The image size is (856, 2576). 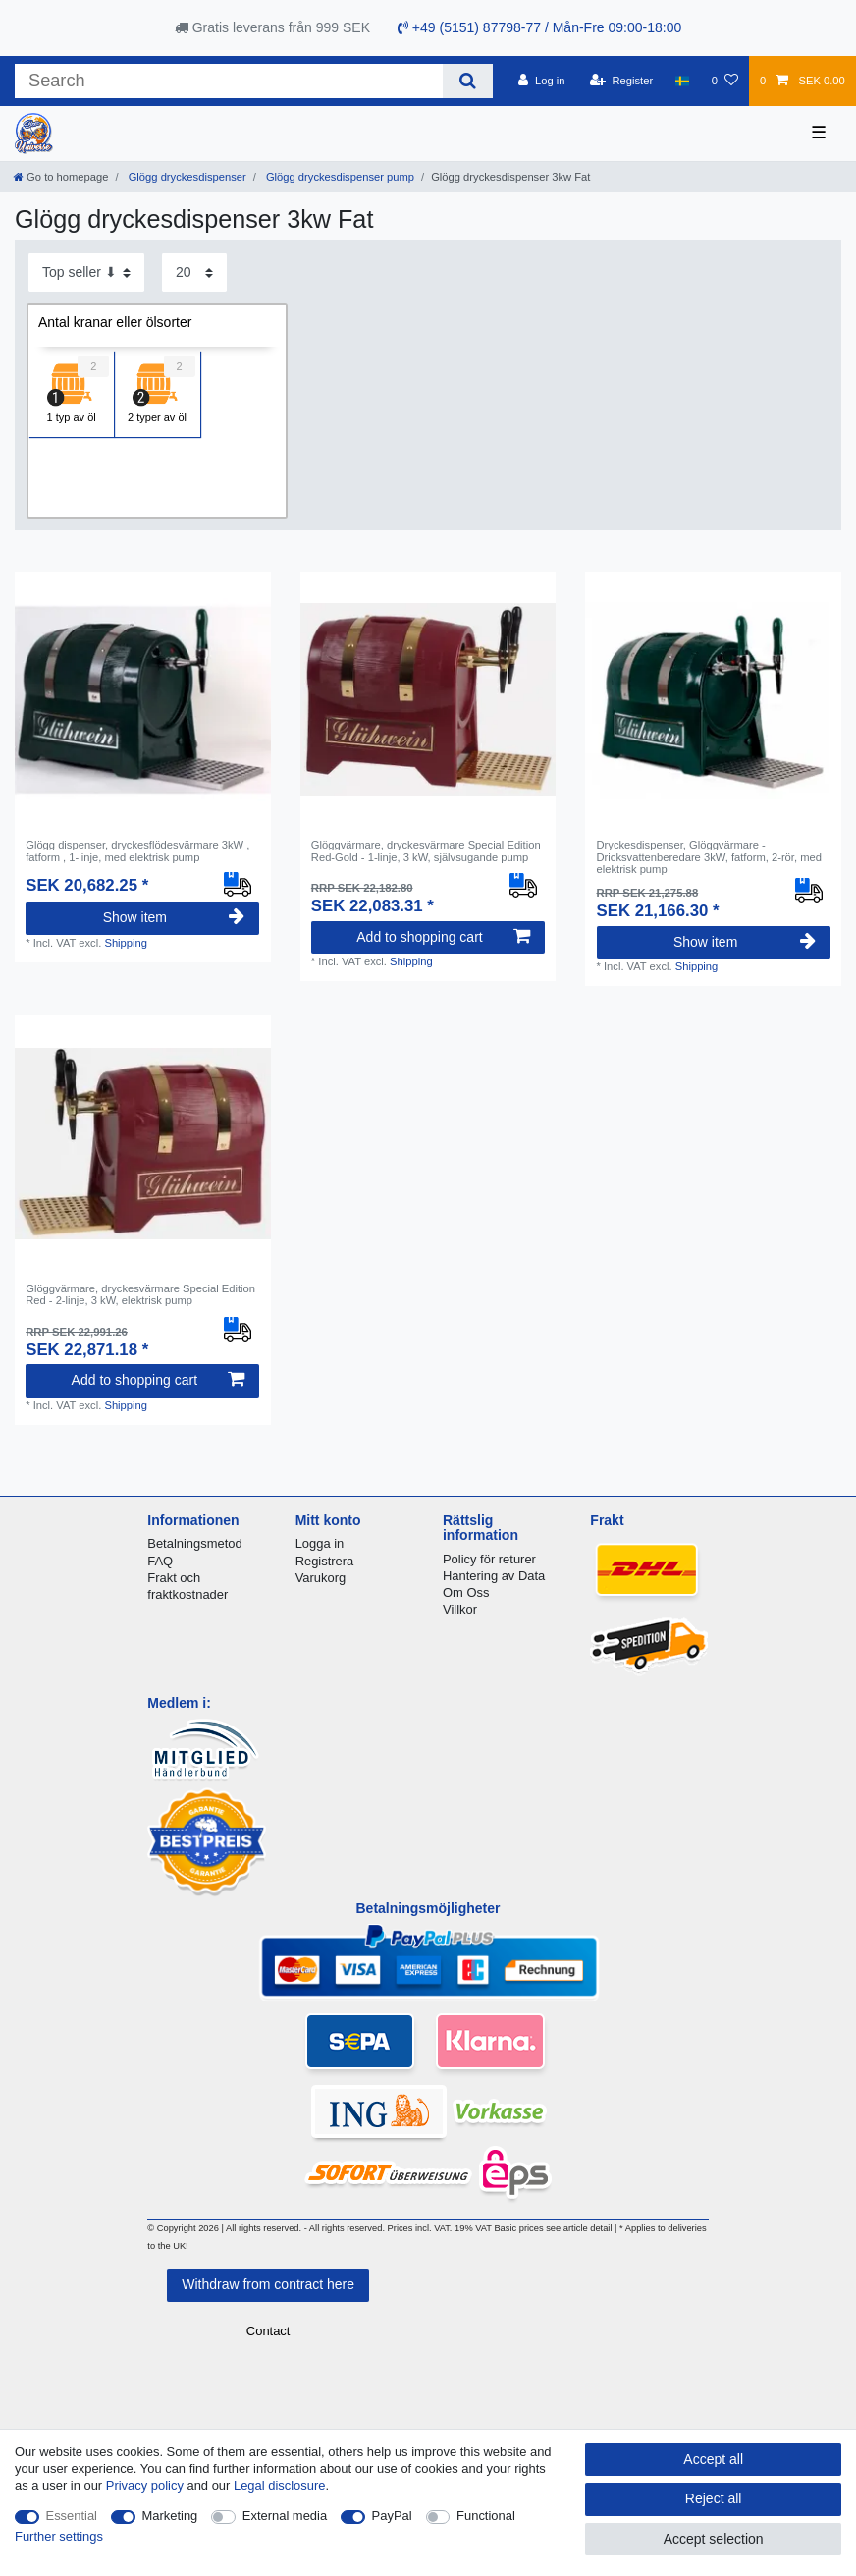 I want to click on [Search term], so click(x=229, y=81).